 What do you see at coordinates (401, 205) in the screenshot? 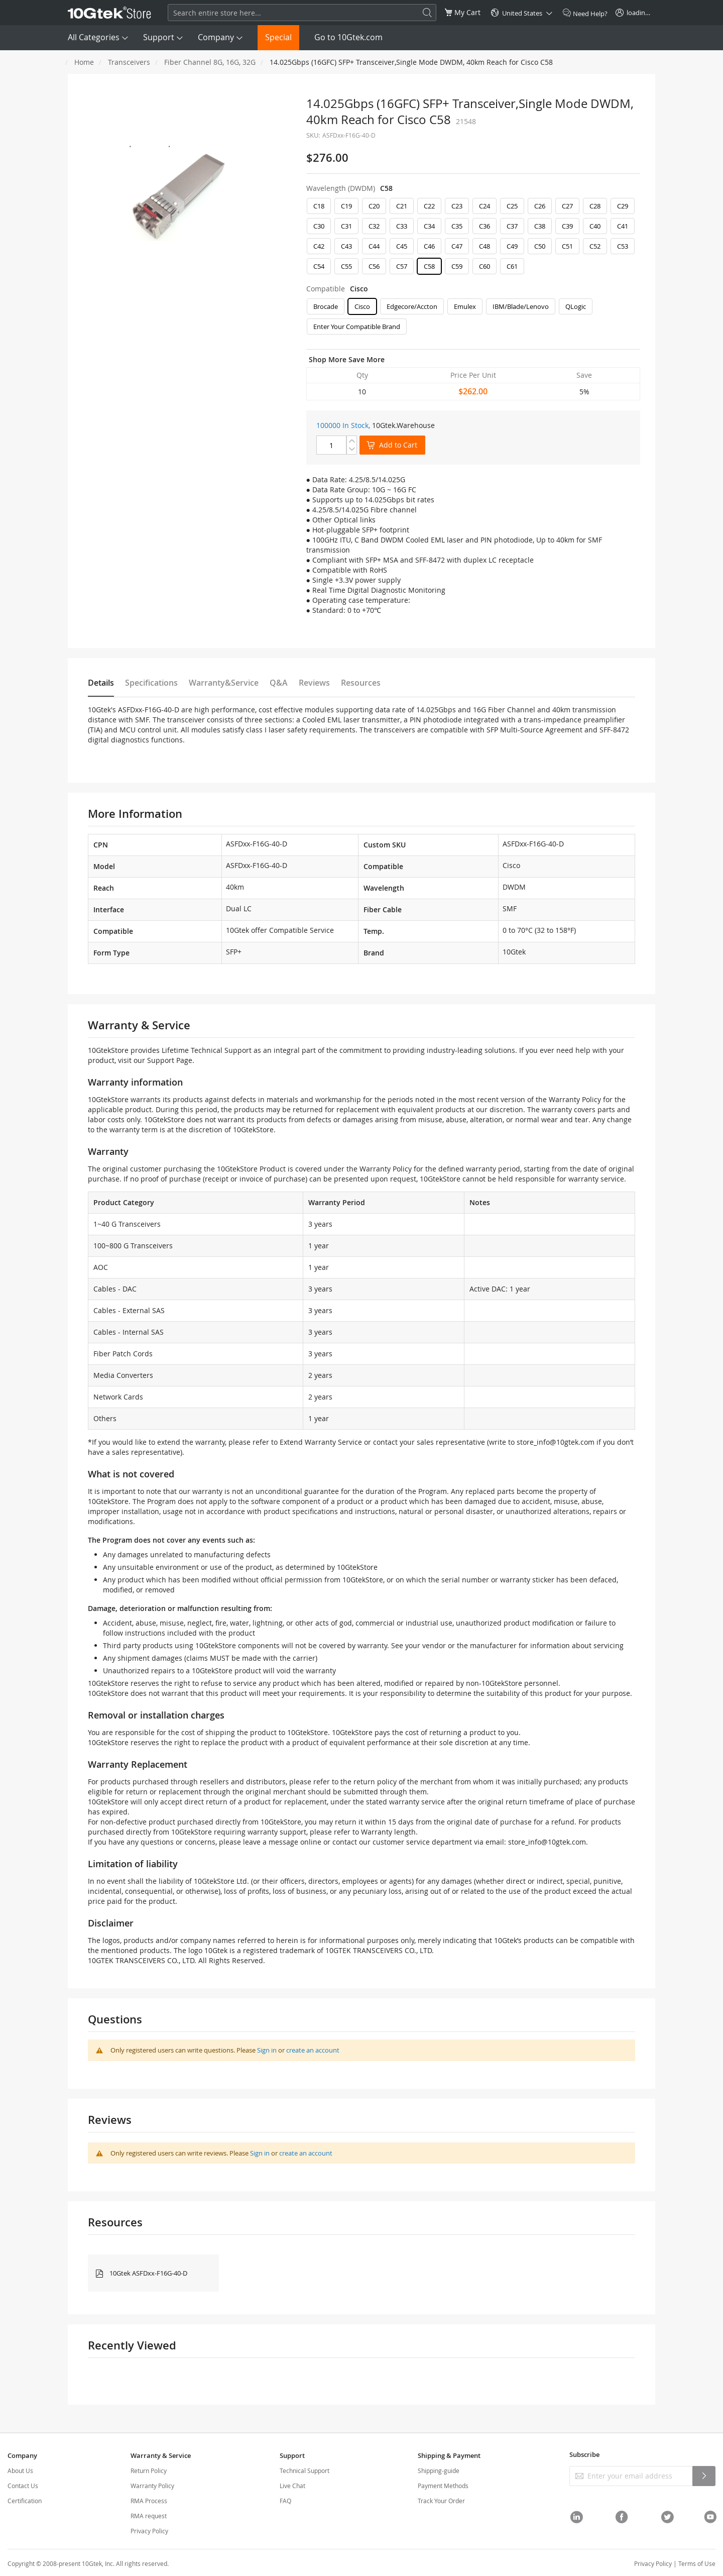
I see `C21 [option]` at bounding box center [401, 205].